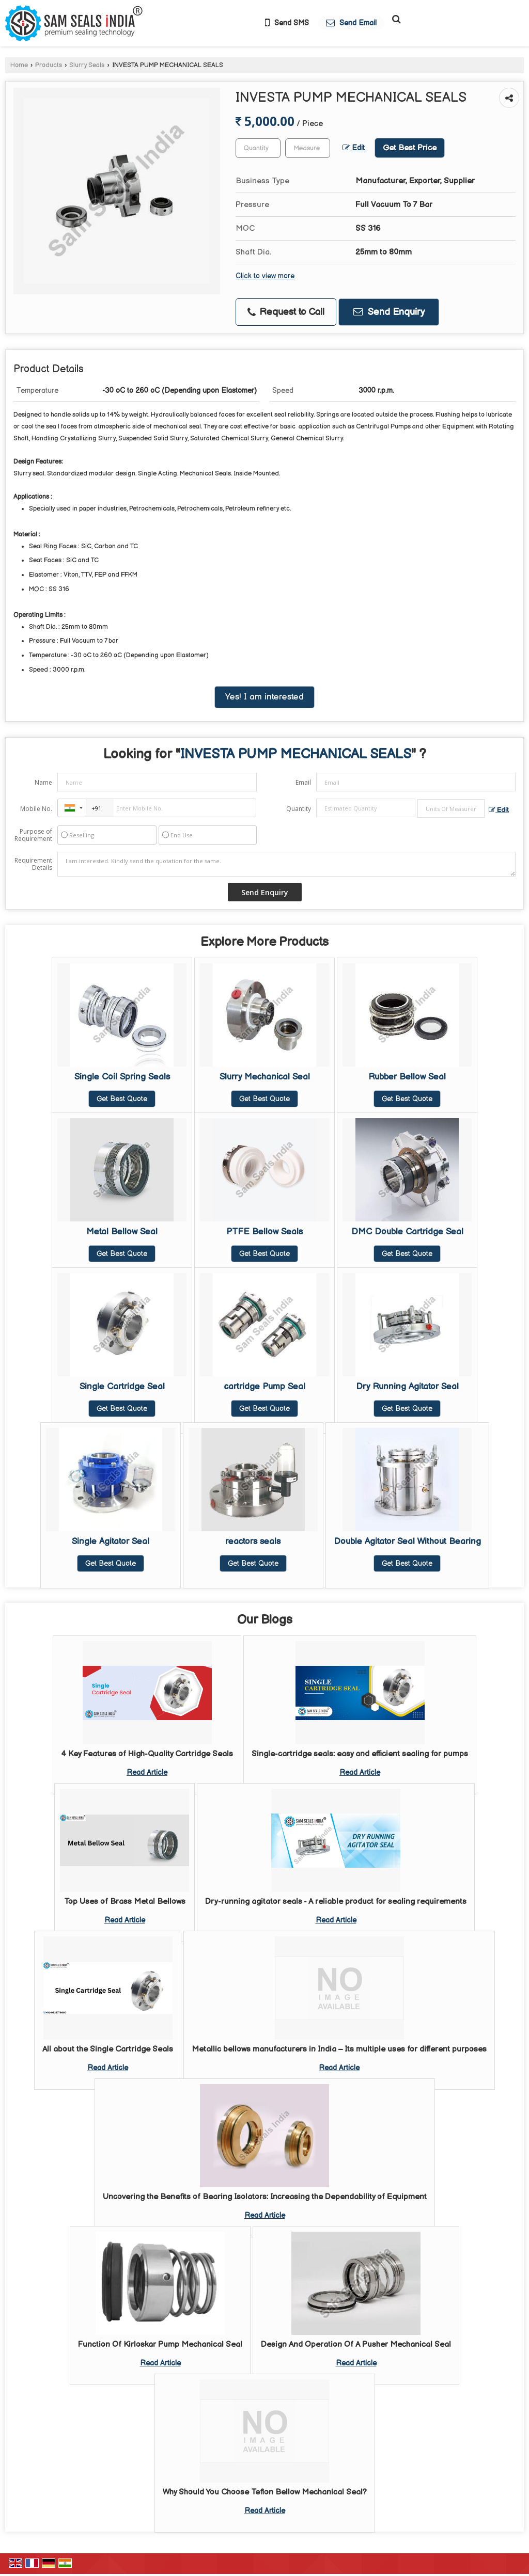 Image resolution: width=529 pixels, height=2576 pixels. What do you see at coordinates (107, 2049) in the screenshot?
I see `All about the Single Cartridge Seals` at bounding box center [107, 2049].